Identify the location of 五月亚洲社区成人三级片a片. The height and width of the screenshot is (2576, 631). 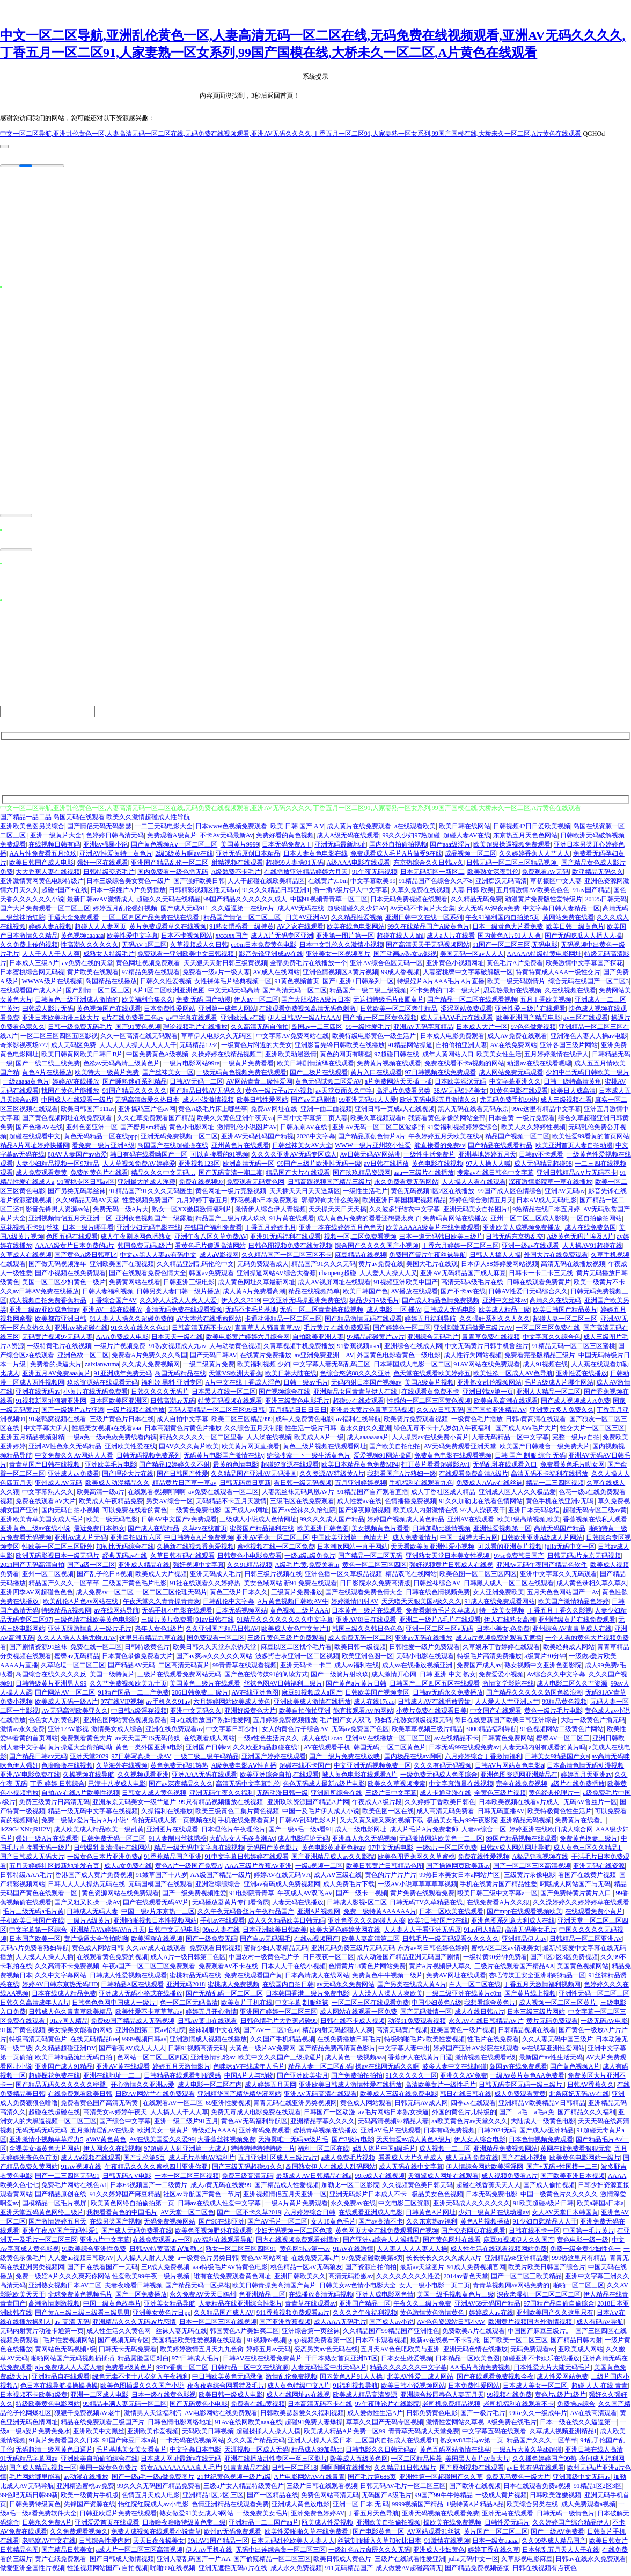
(278, 2161).